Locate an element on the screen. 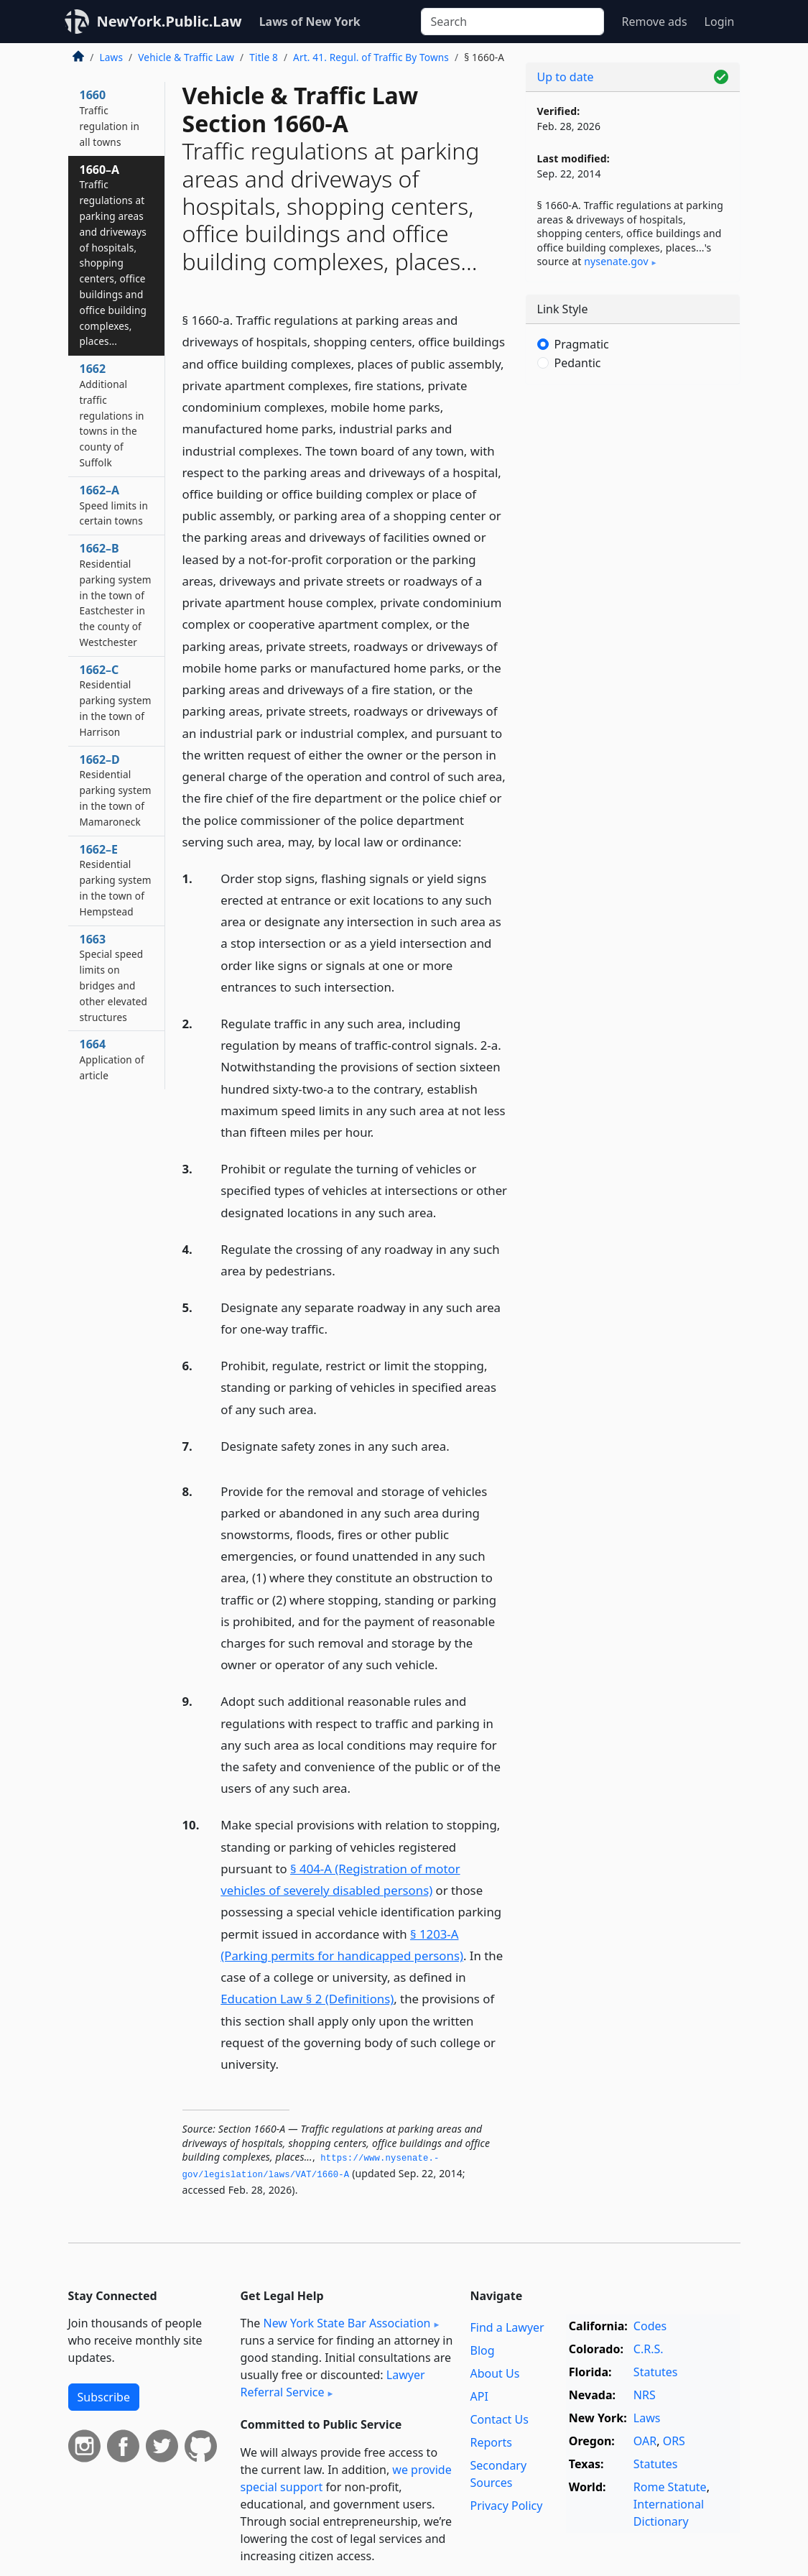  Privacy Policy is located at coordinates (506, 2505).